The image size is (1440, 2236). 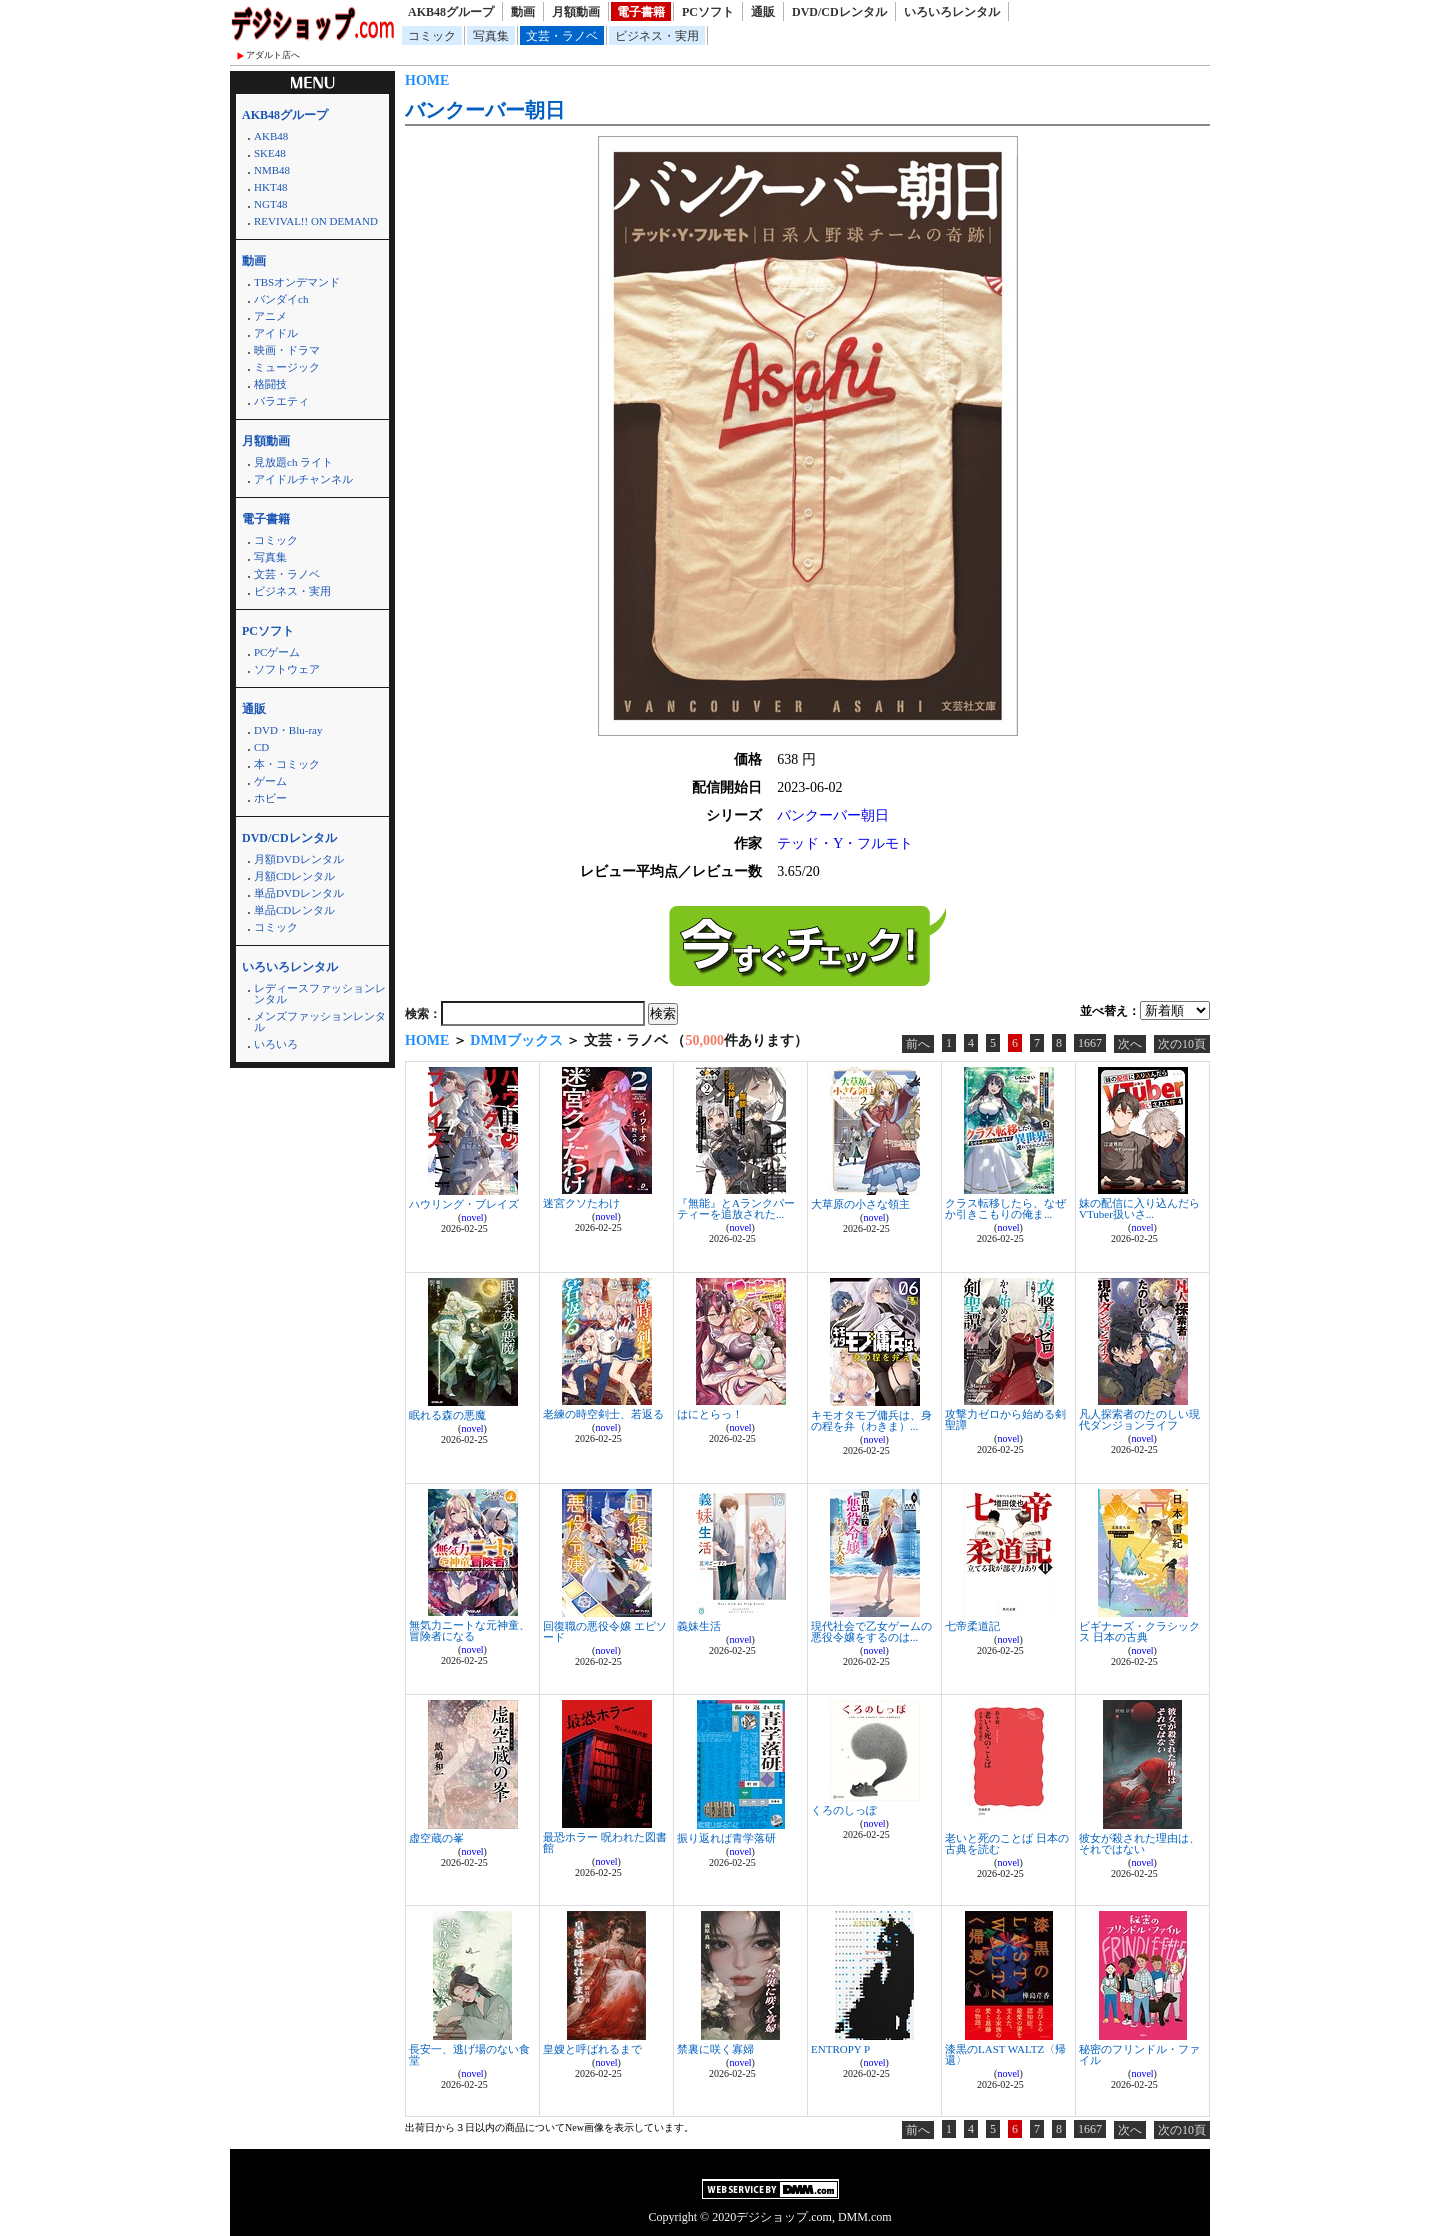 What do you see at coordinates (1182, 1044) in the screenshot?
I see `次の10頁` at bounding box center [1182, 1044].